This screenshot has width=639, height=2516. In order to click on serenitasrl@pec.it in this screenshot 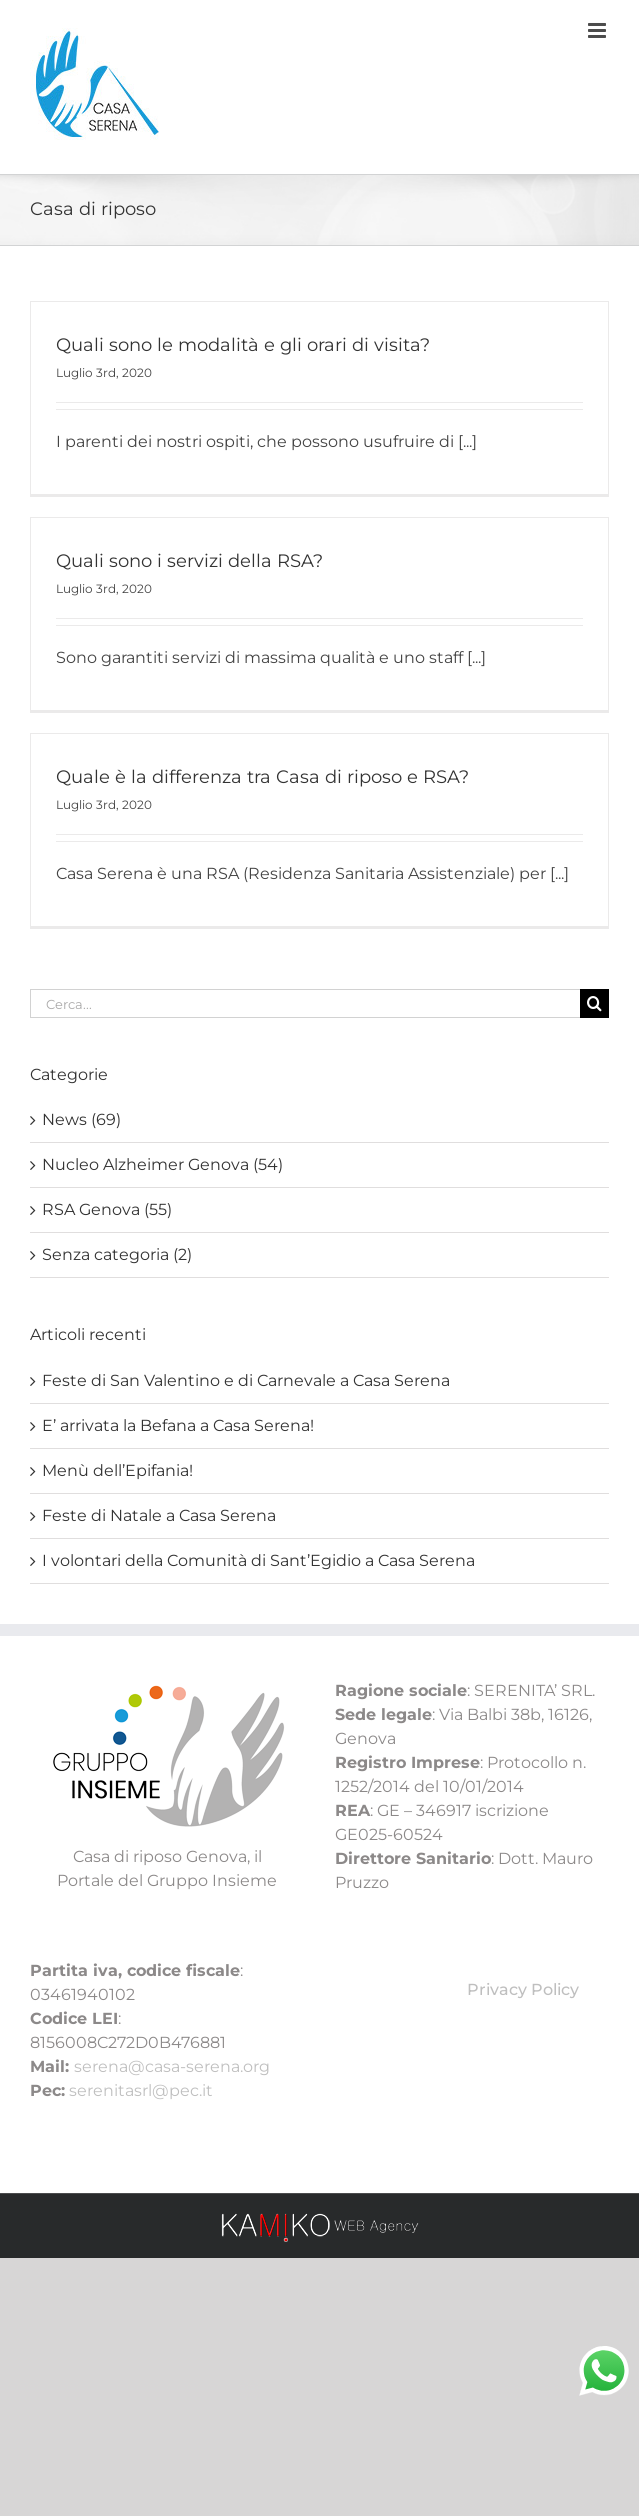, I will do `click(141, 2090)`.